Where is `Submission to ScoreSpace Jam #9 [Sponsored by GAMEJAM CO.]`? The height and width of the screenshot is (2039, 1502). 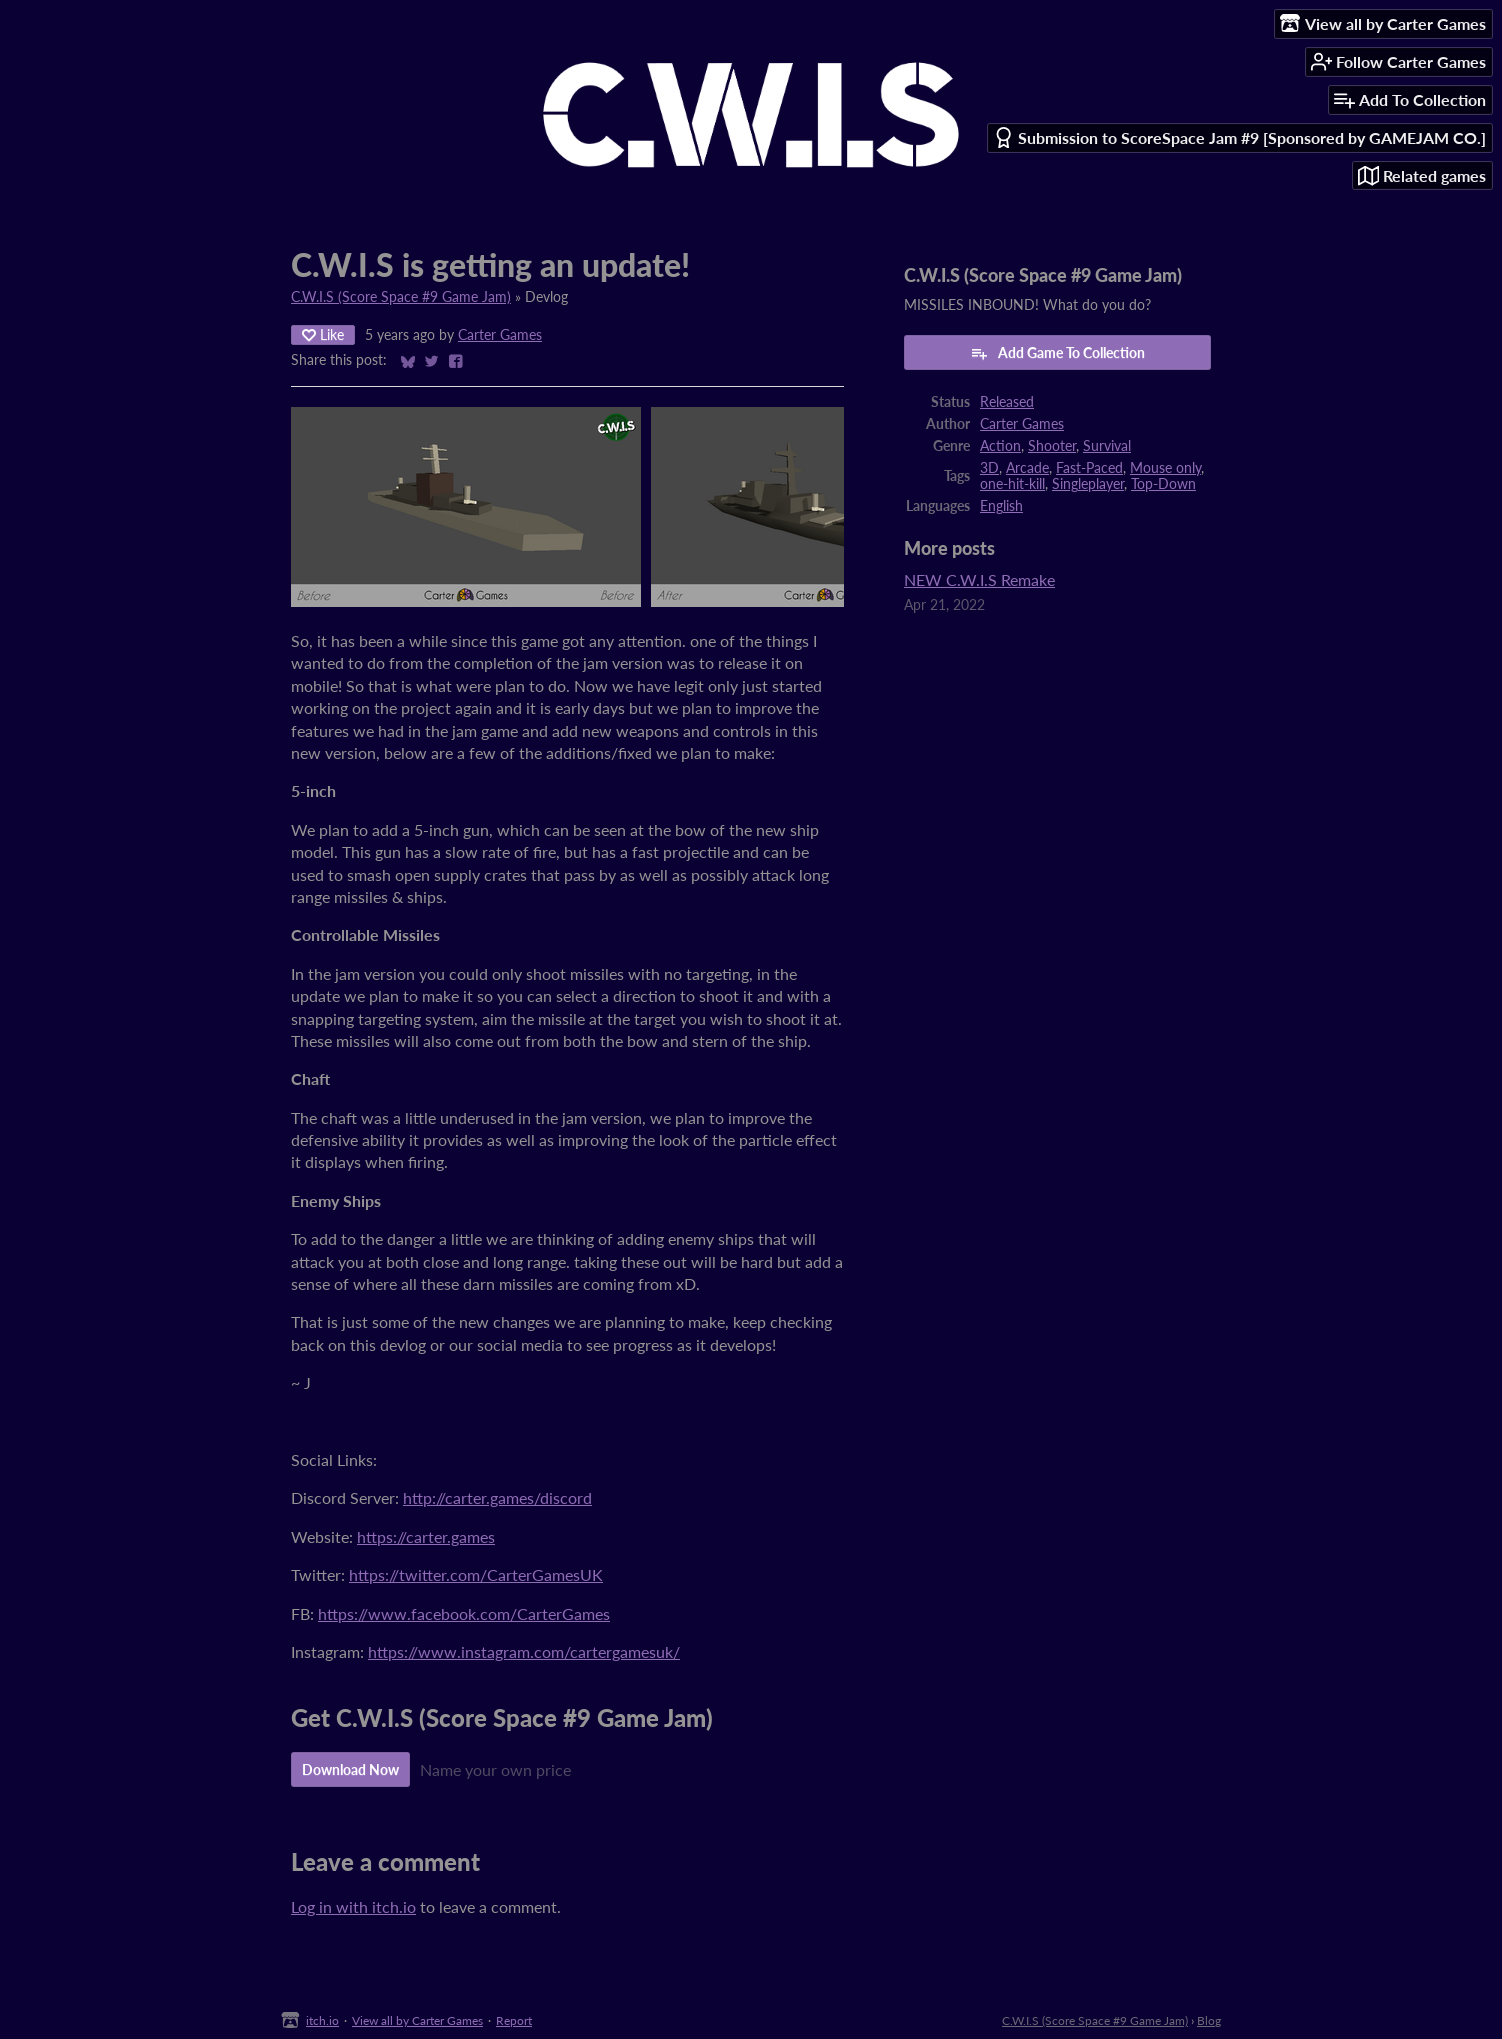
Submission to ScoreSpace Jam #9 [Sponsored by GAMEJAM CO.] is located at coordinates (1239, 137).